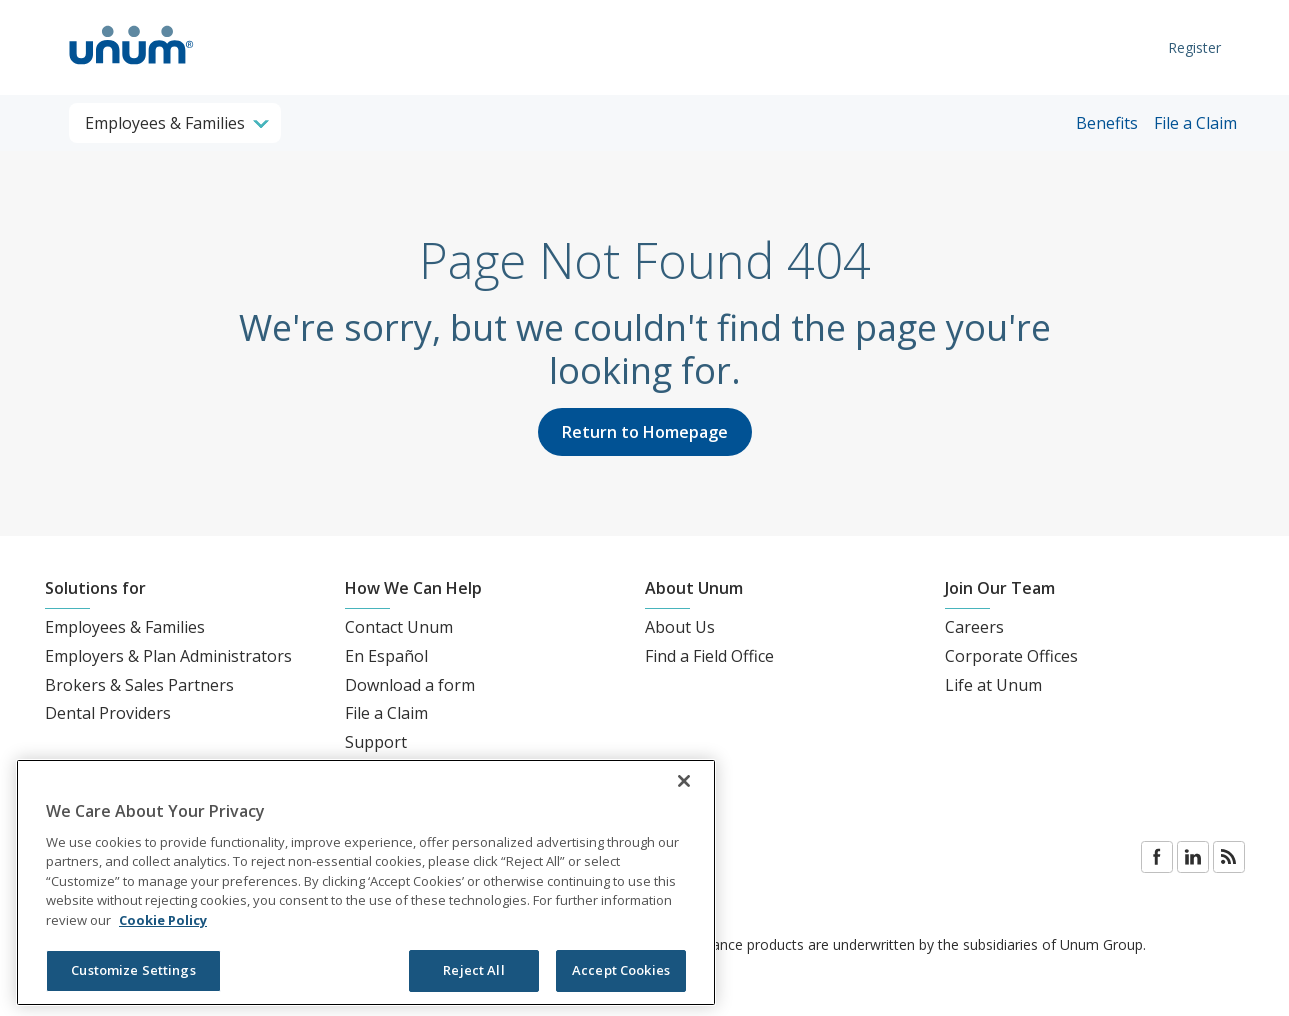 Image resolution: width=1289 pixels, height=1016 pixels. Describe the element at coordinates (974, 627) in the screenshot. I see `Careers` at that location.